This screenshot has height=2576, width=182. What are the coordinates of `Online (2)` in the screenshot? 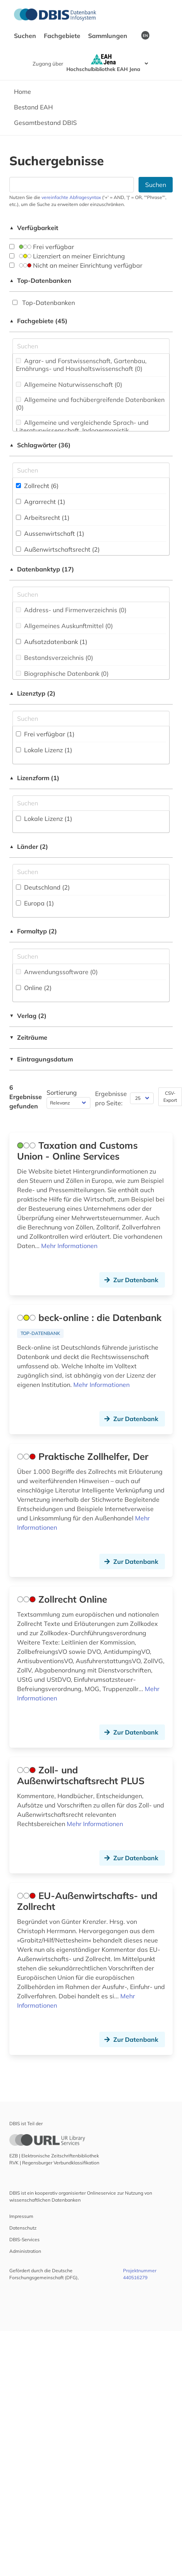 It's located at (34, 988).